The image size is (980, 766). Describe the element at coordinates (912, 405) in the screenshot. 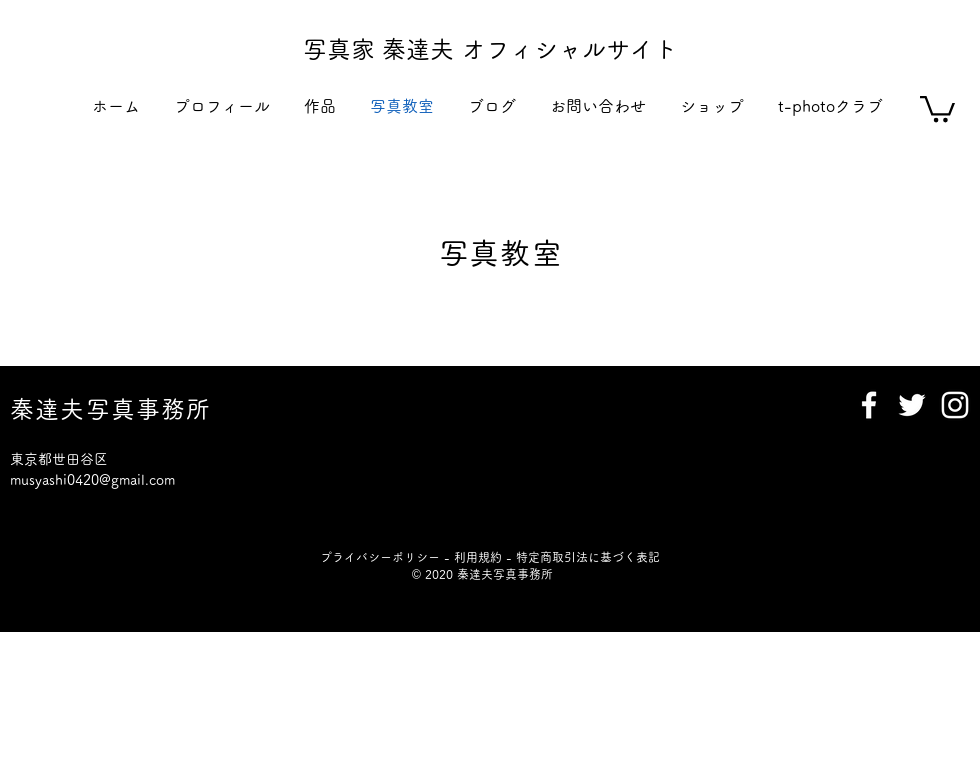

I see `[Twitter]` at that location.